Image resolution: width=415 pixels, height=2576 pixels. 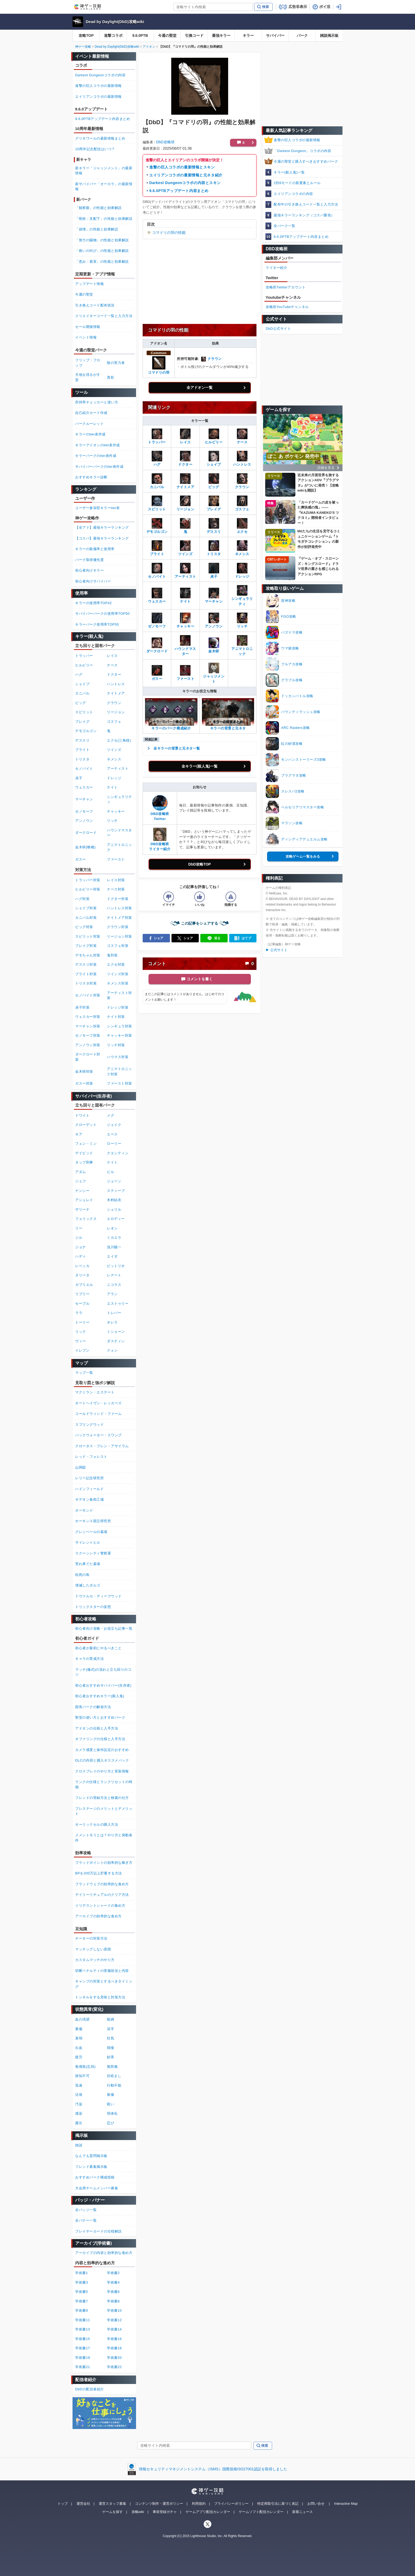 I want to click on 行動不能, so click(x=114, y=2085).